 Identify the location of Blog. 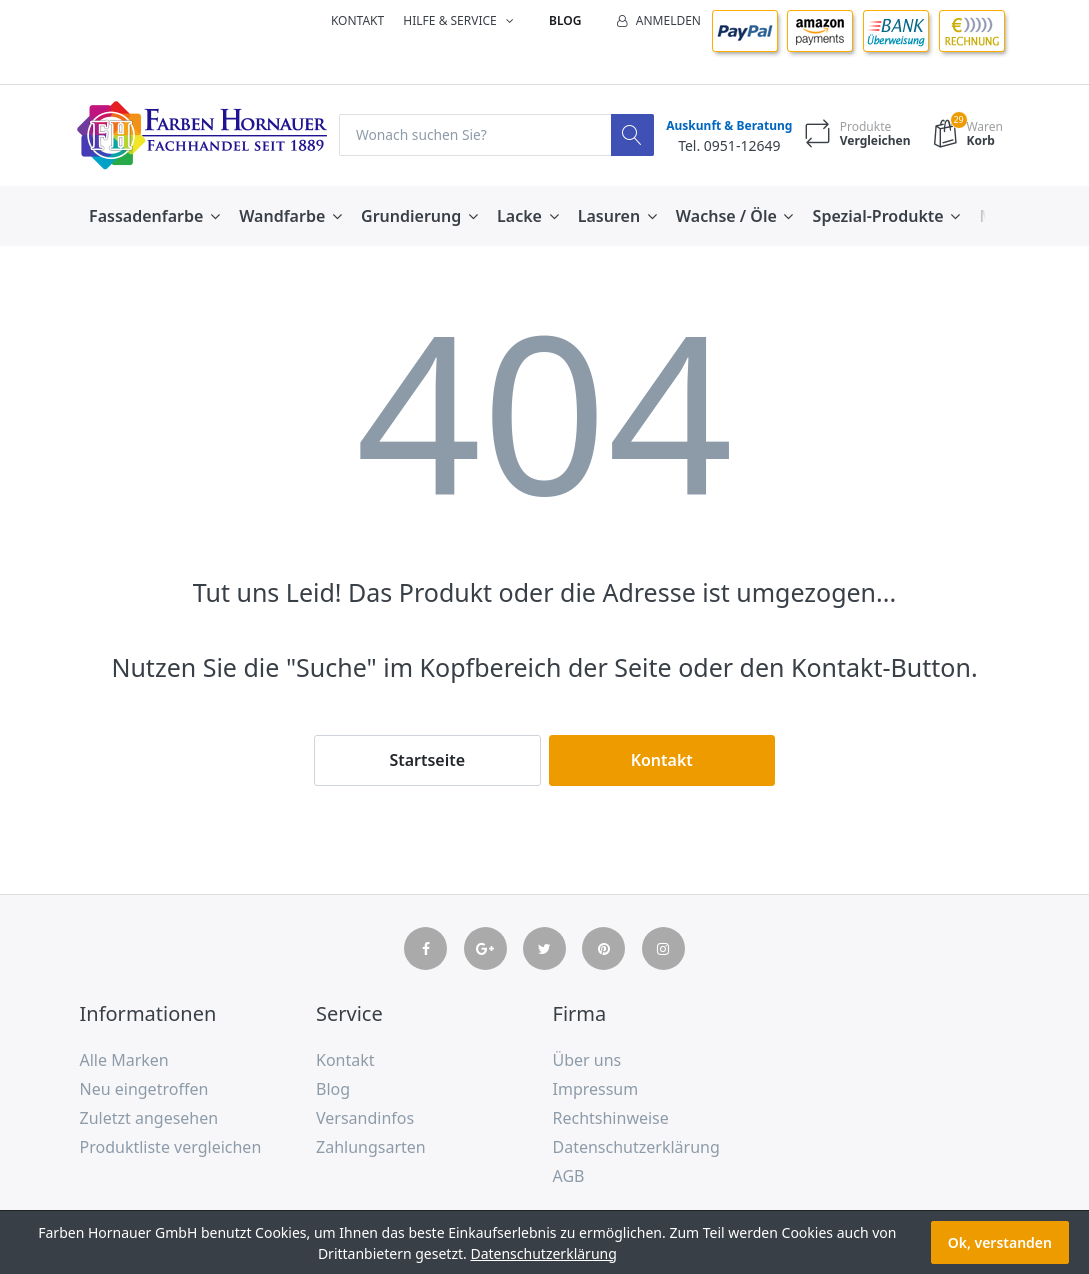
(565, 20).